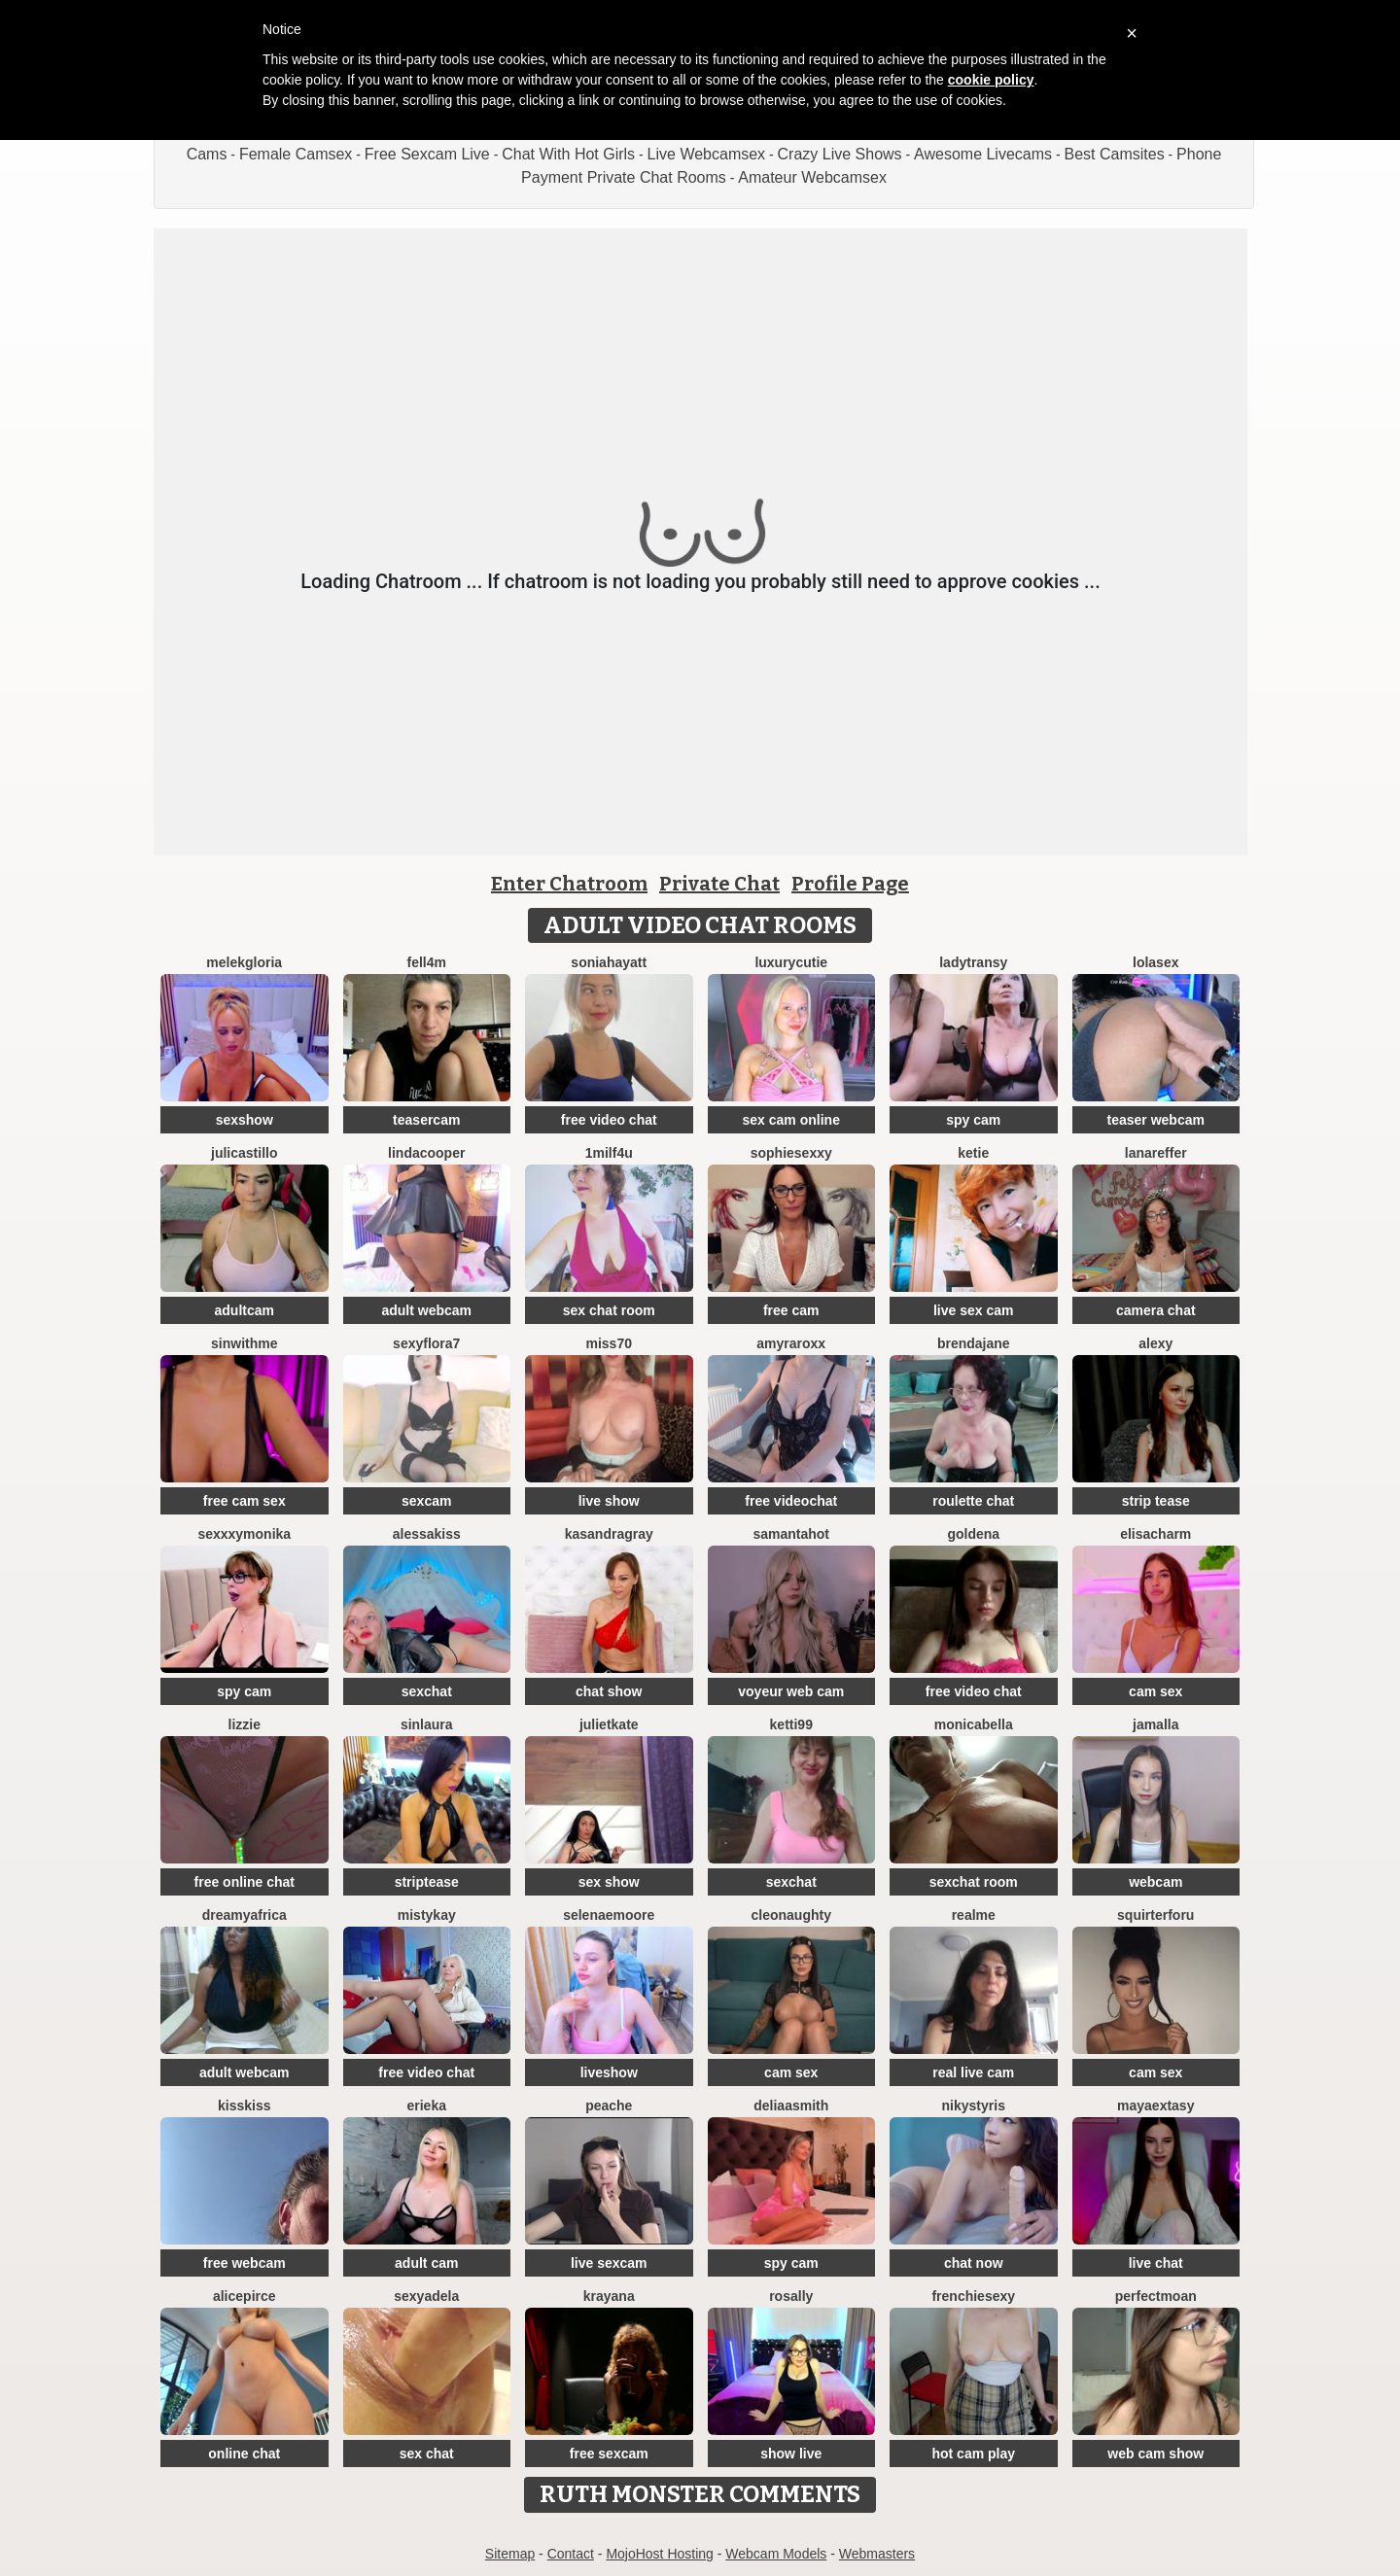 The image size is (1400, 2576). Describe the element at coordinates (244, 1882) in the screenshot. I see `free online chat` at that location.